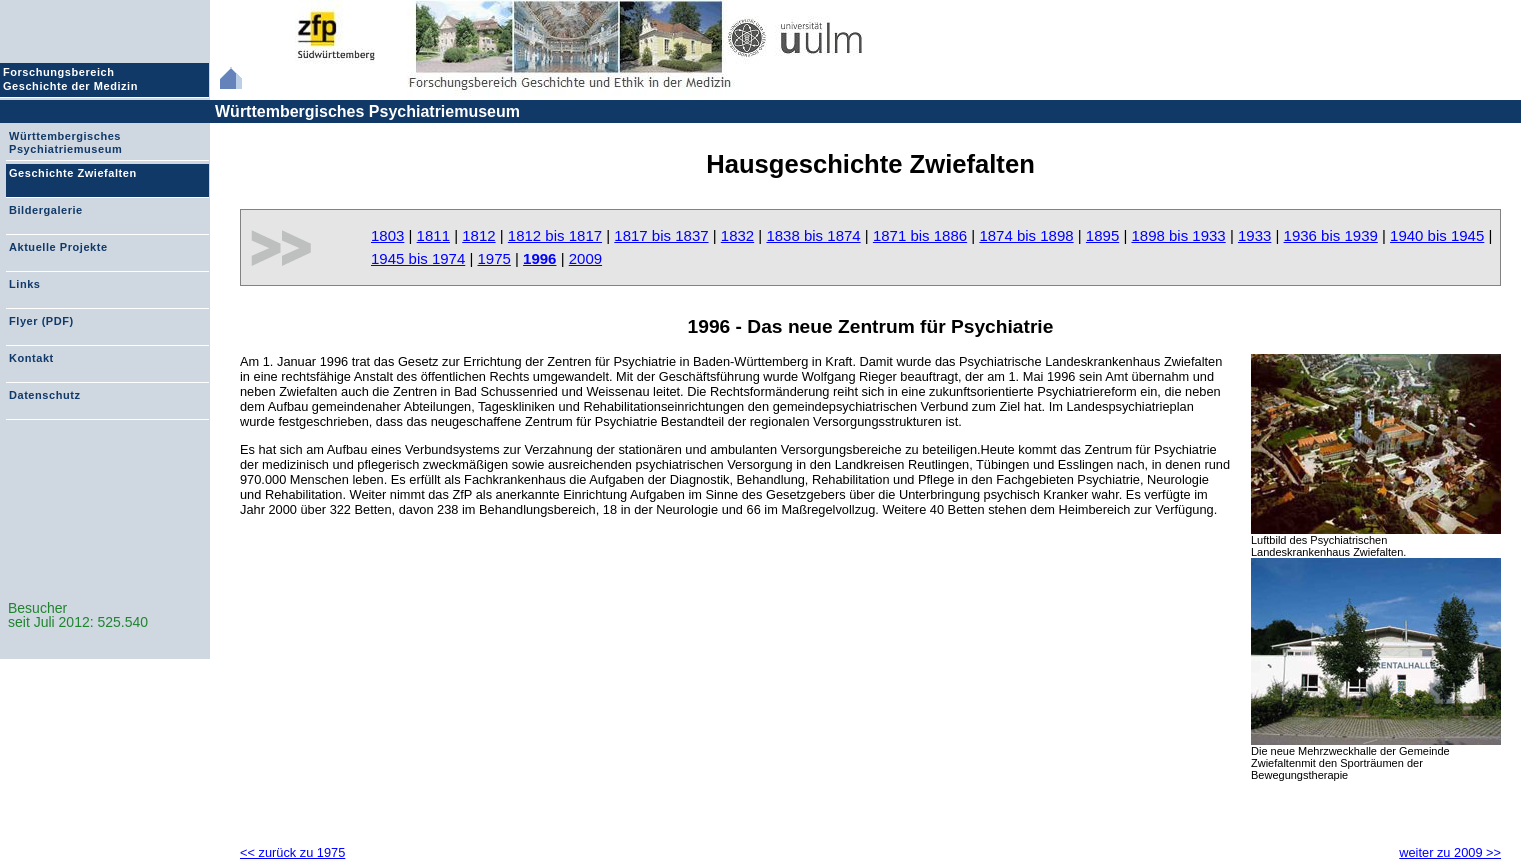 Image resolution: width=1521 pixels, height=860 pixels. I want to click on 1812 bis 1817, so click(555, 235).